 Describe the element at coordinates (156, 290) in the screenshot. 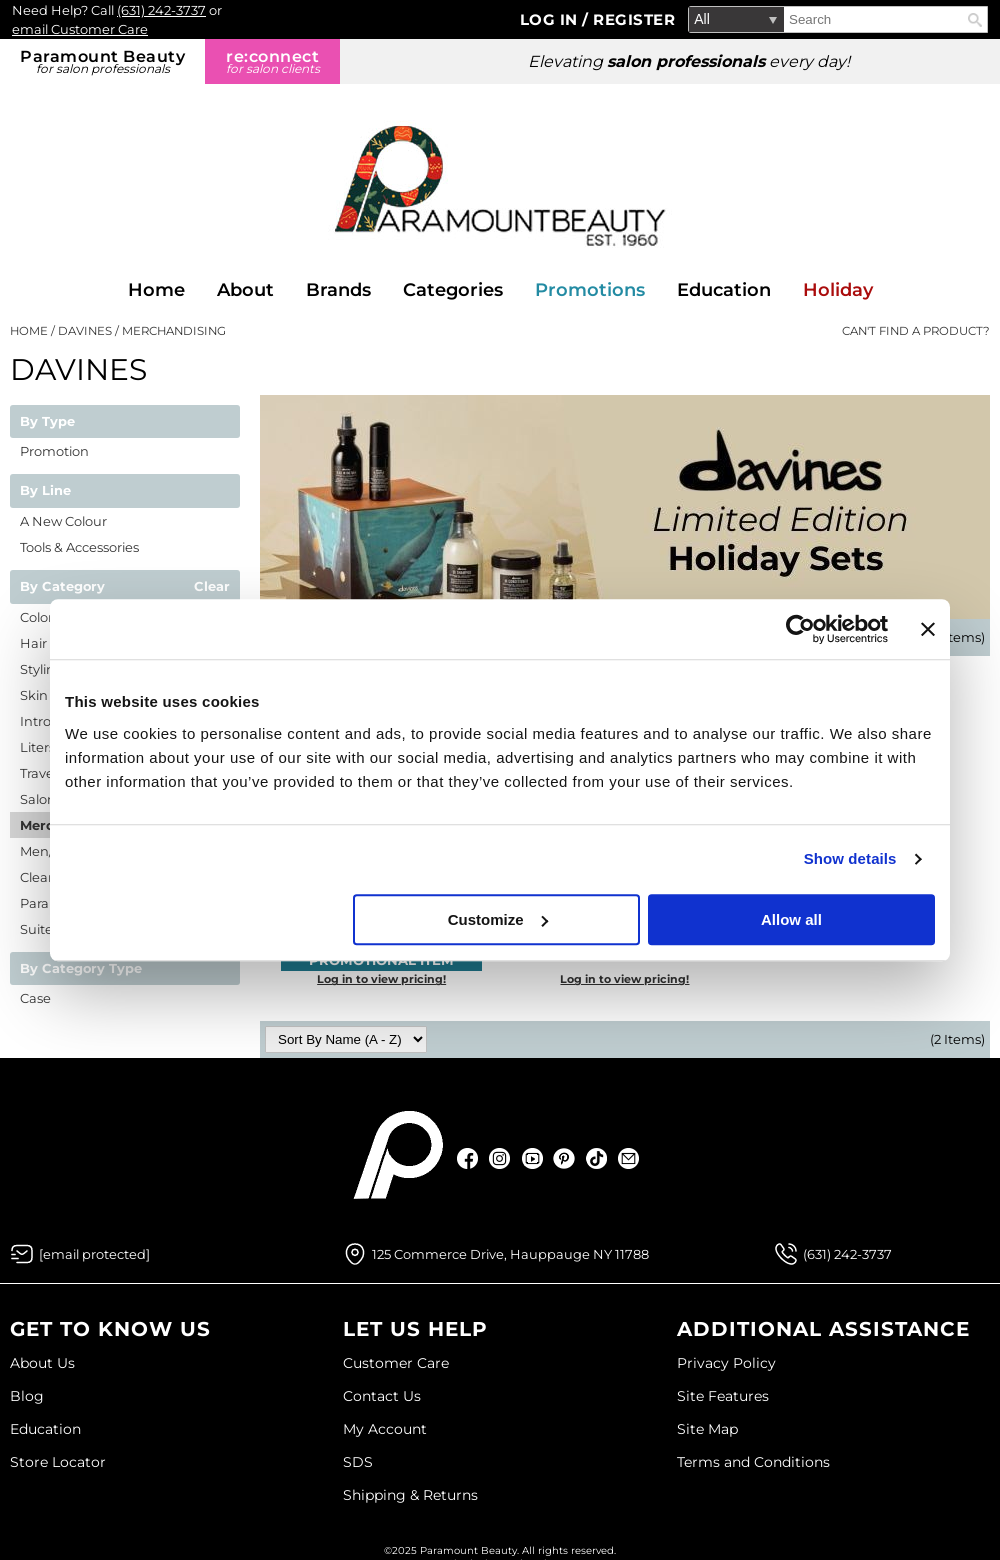

I see `Home` at that location.